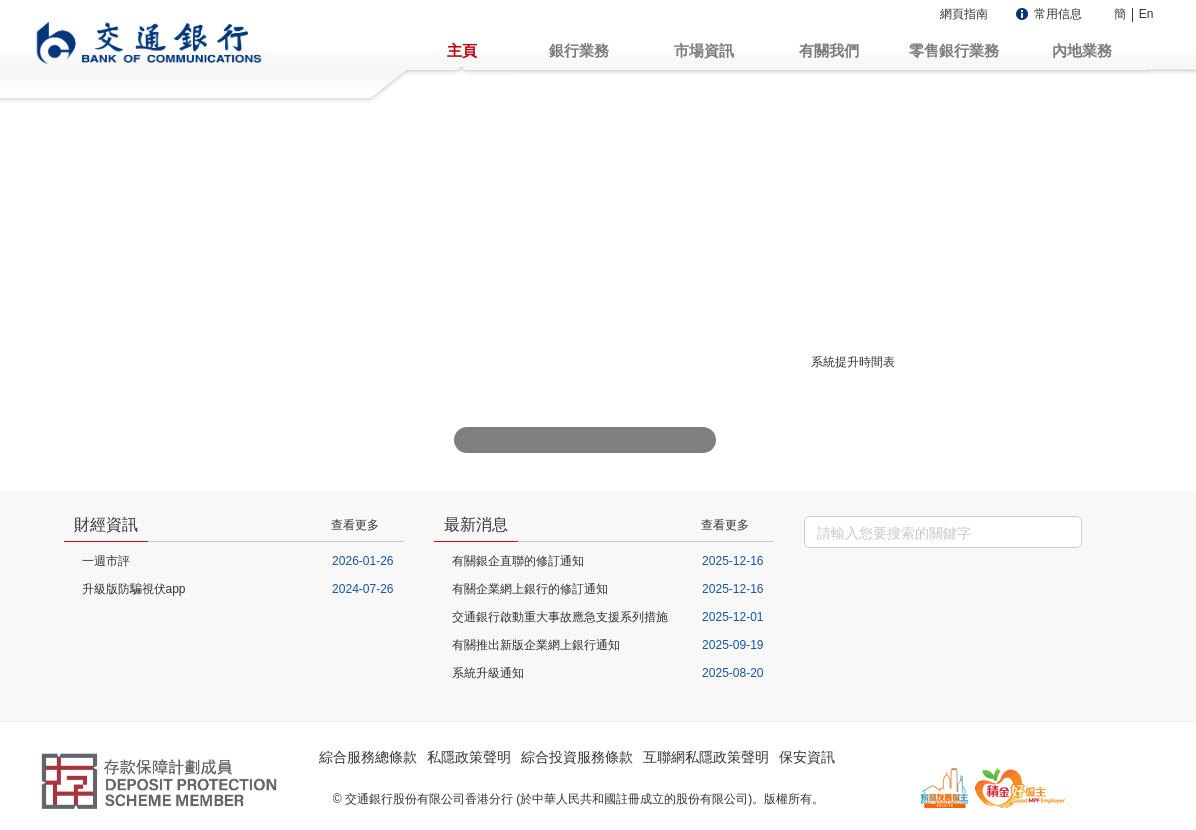 The height and width of the screenshot is (830, 1196). What do you see at coordinates (134, 589) in the screenshot?
I see `升級版防騙視伏app` at bounding box center [134, 589].